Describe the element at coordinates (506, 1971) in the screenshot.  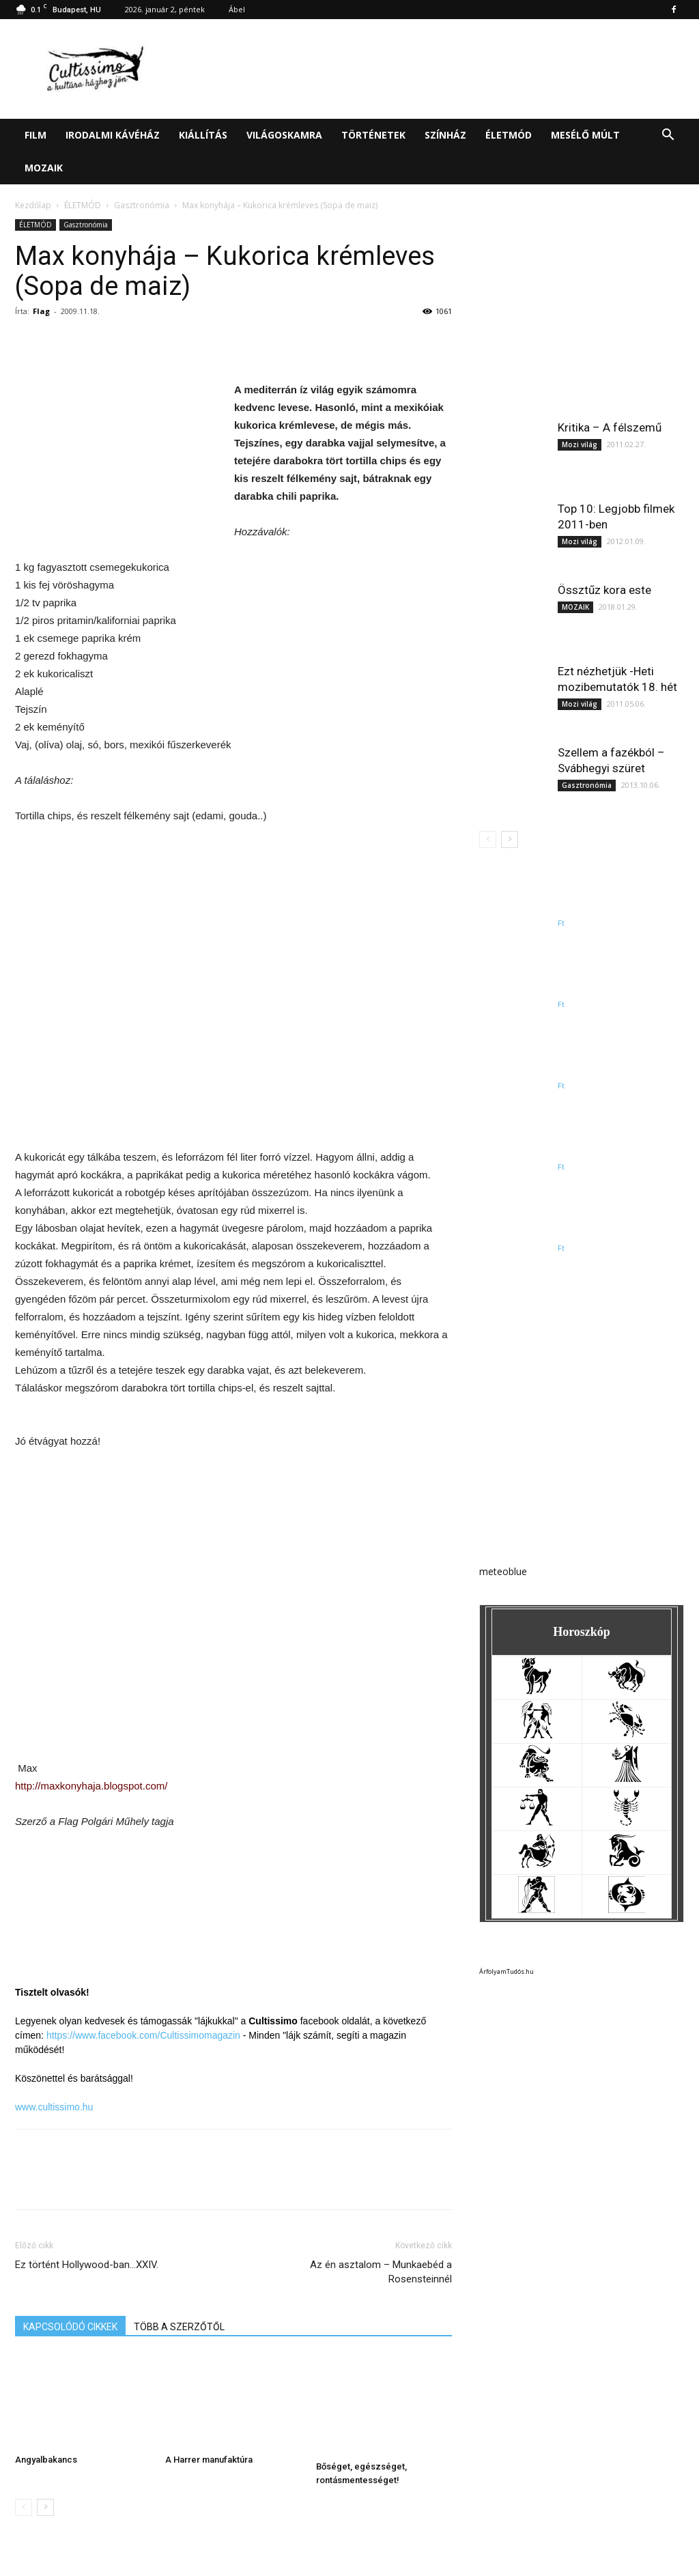
I see `ÁrfolyamTudós.hu` at that location.